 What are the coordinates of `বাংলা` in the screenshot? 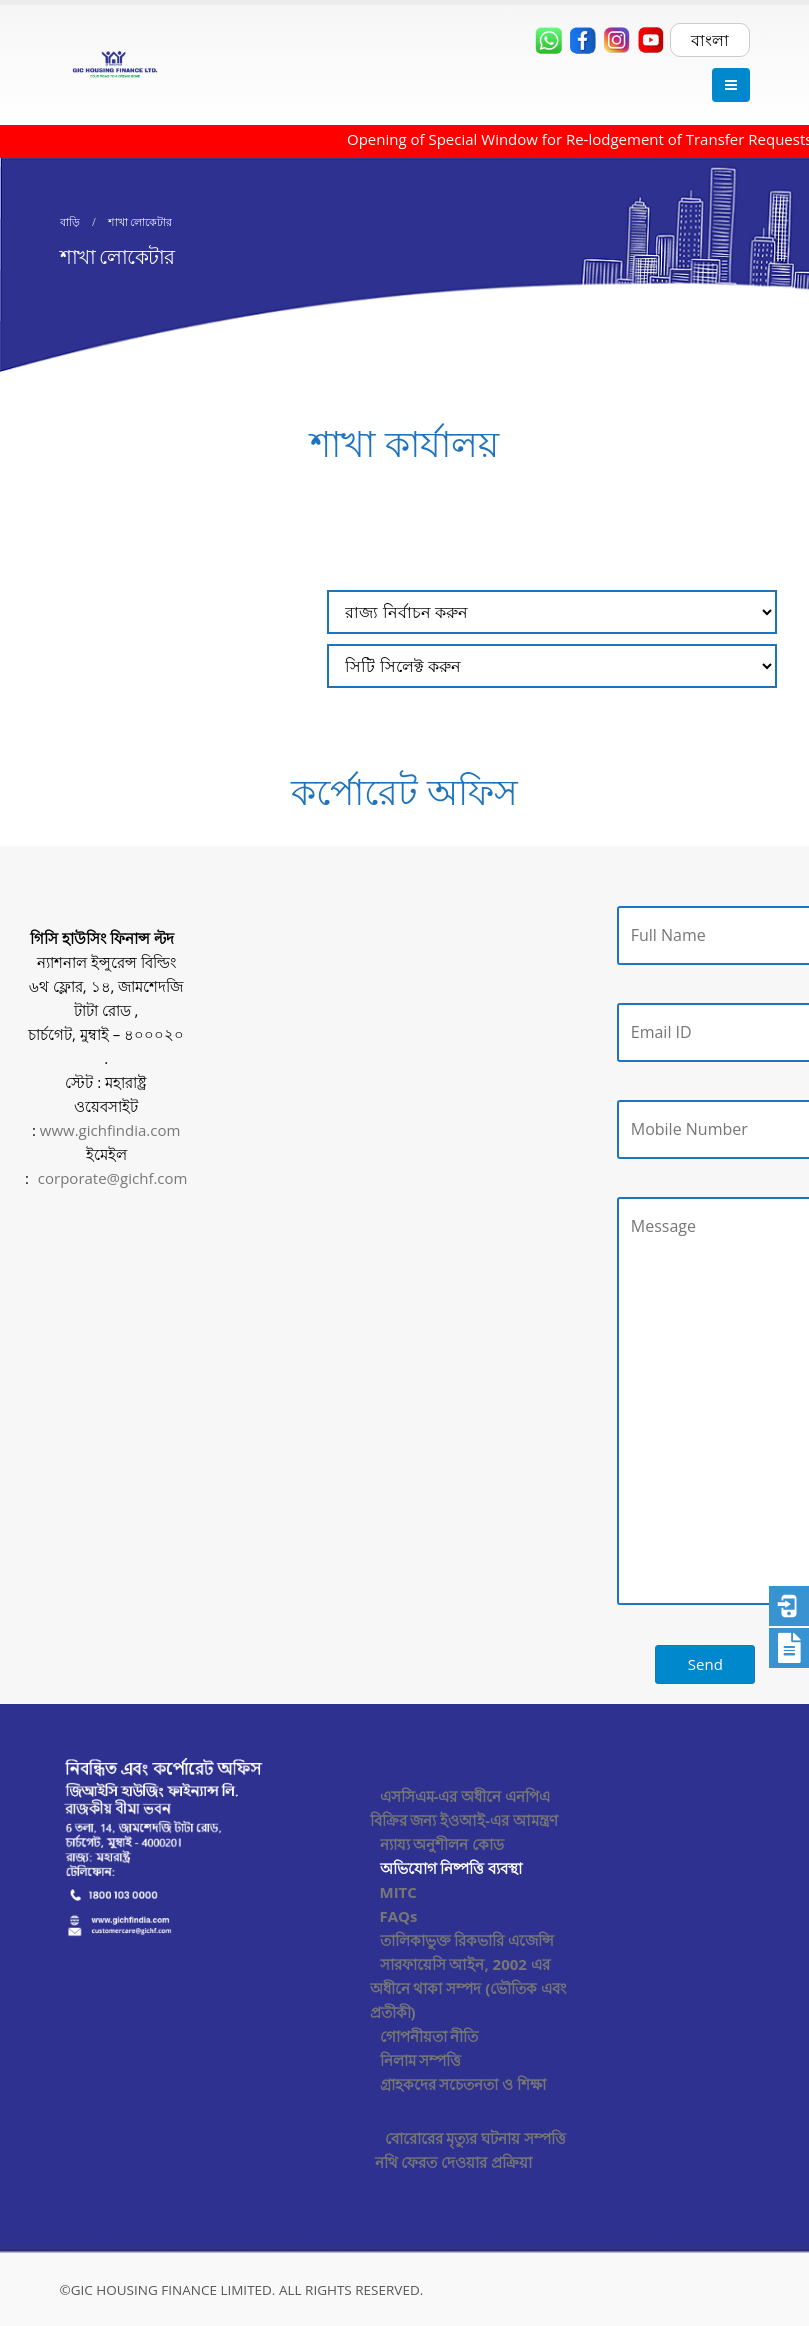 It's located at (710, 40).